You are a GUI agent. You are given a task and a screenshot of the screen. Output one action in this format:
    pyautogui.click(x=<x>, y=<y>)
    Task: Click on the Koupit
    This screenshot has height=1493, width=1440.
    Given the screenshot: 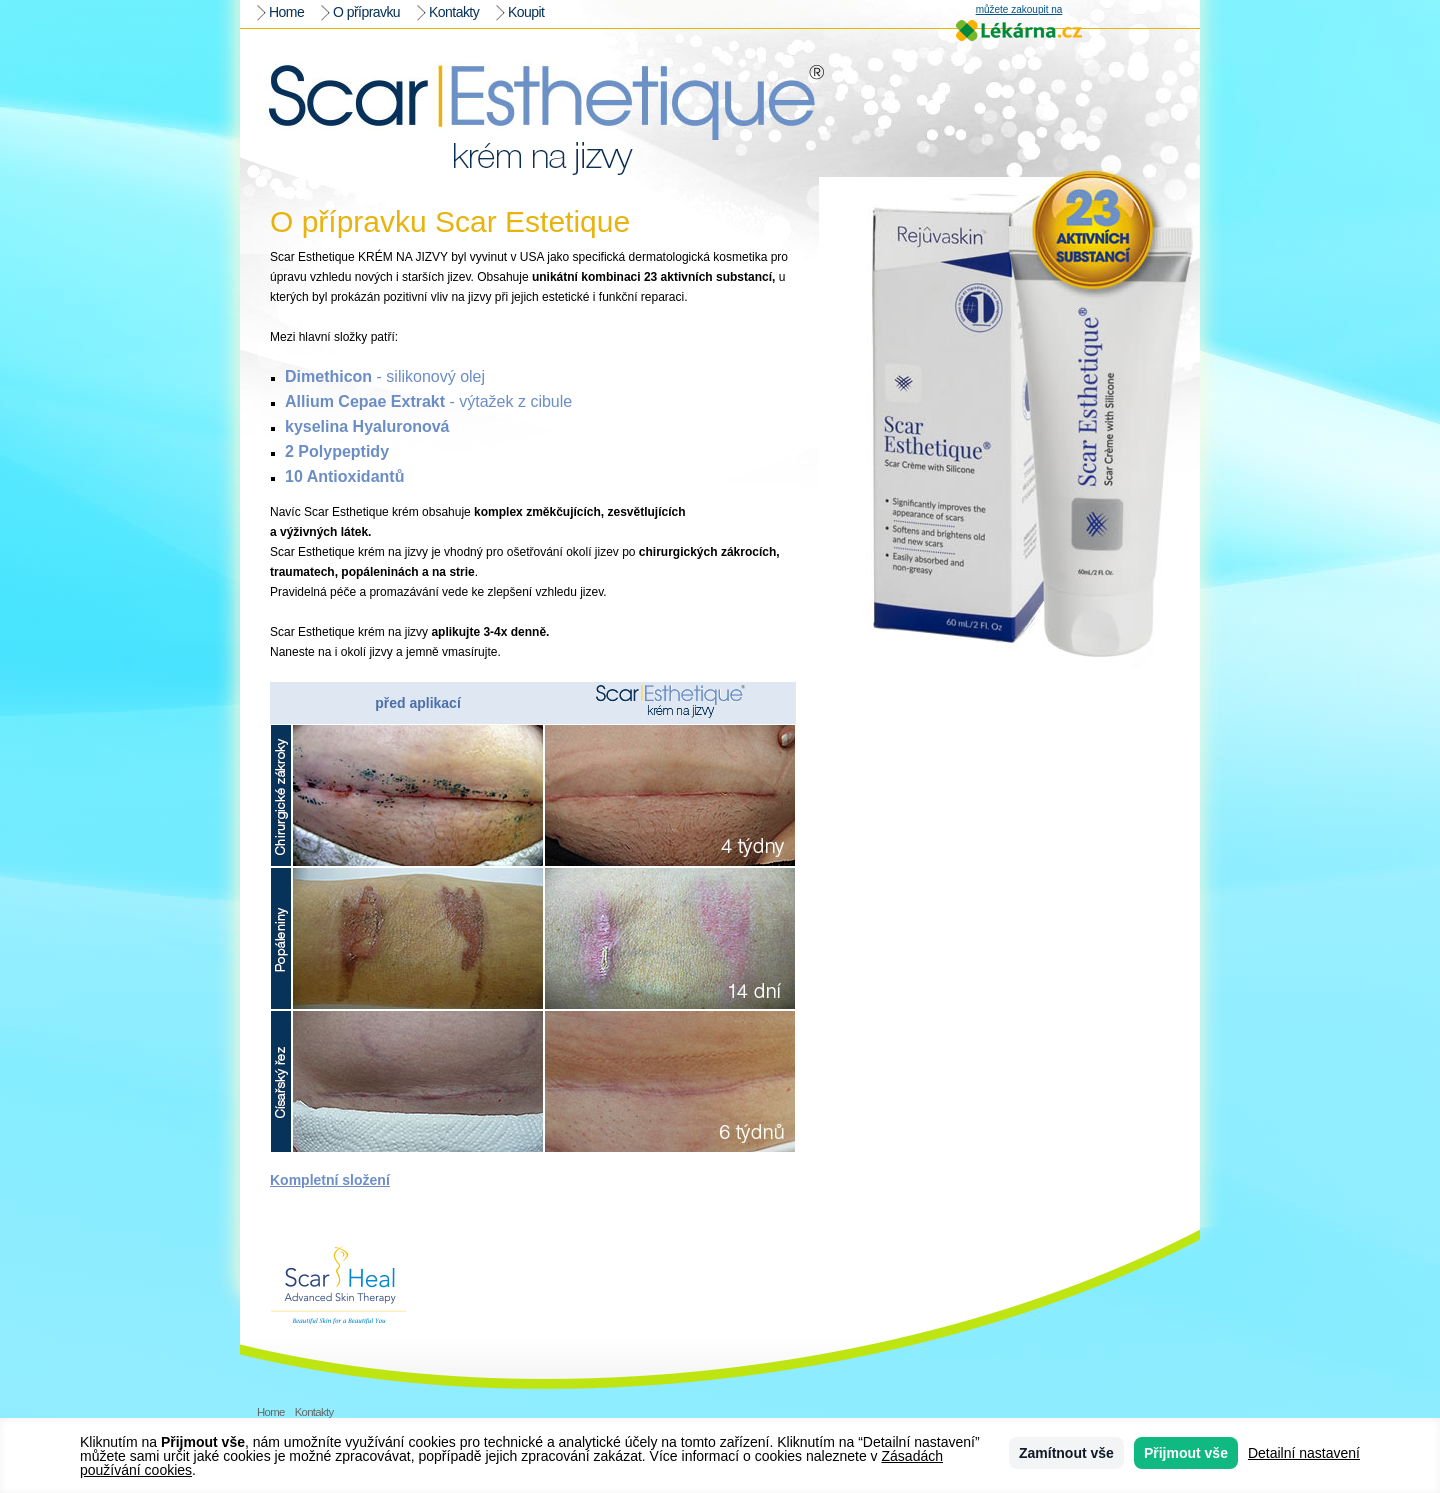 What is the action you would take?
    pyautogui.click(x=526, y=12)
    